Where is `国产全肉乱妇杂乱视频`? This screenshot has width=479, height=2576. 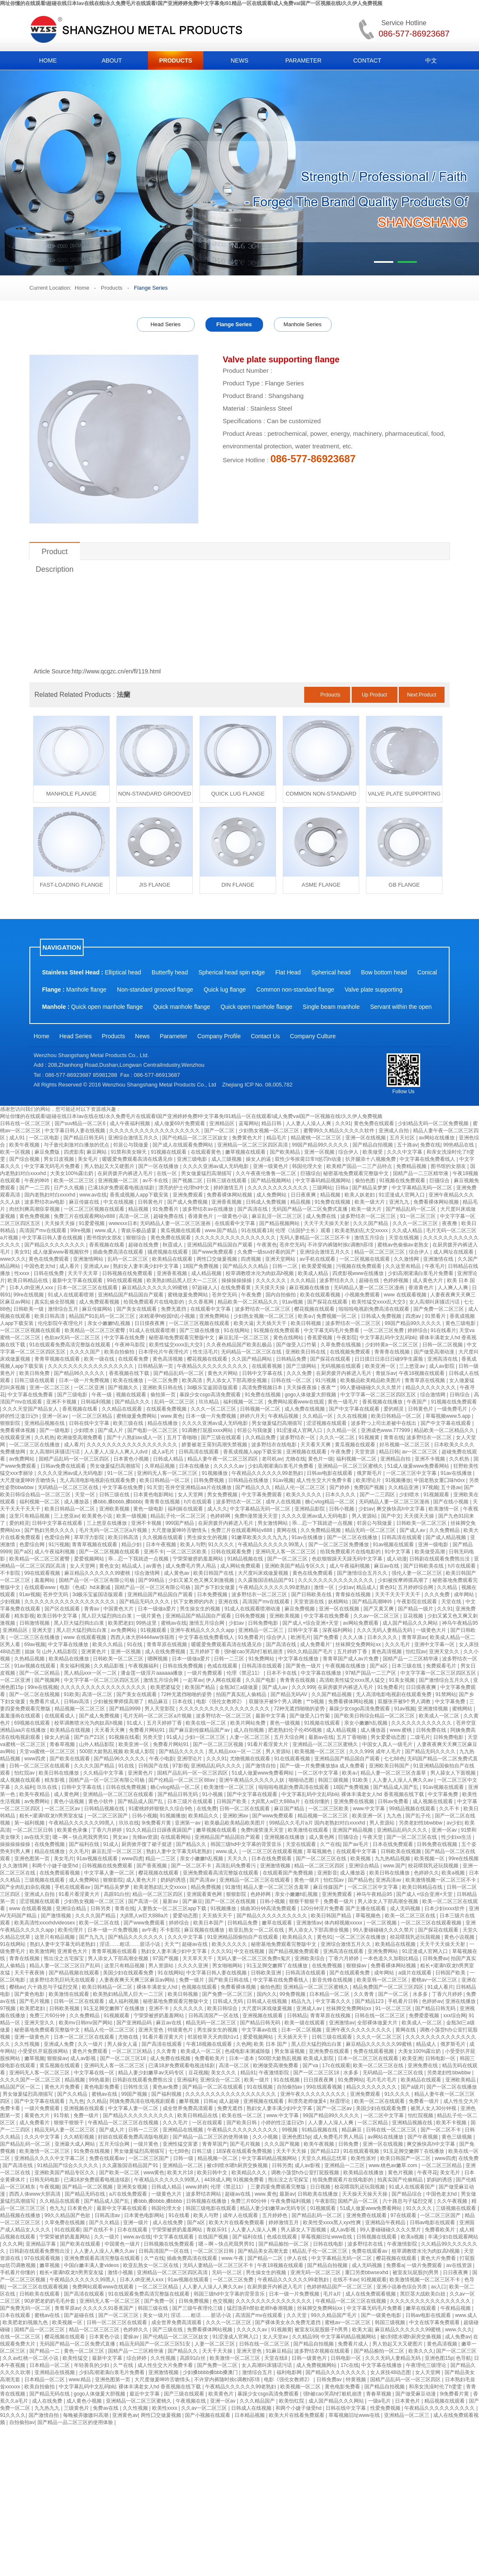
国产全肉乱妇杂乱视频 is located at coordinates (26, 1887).